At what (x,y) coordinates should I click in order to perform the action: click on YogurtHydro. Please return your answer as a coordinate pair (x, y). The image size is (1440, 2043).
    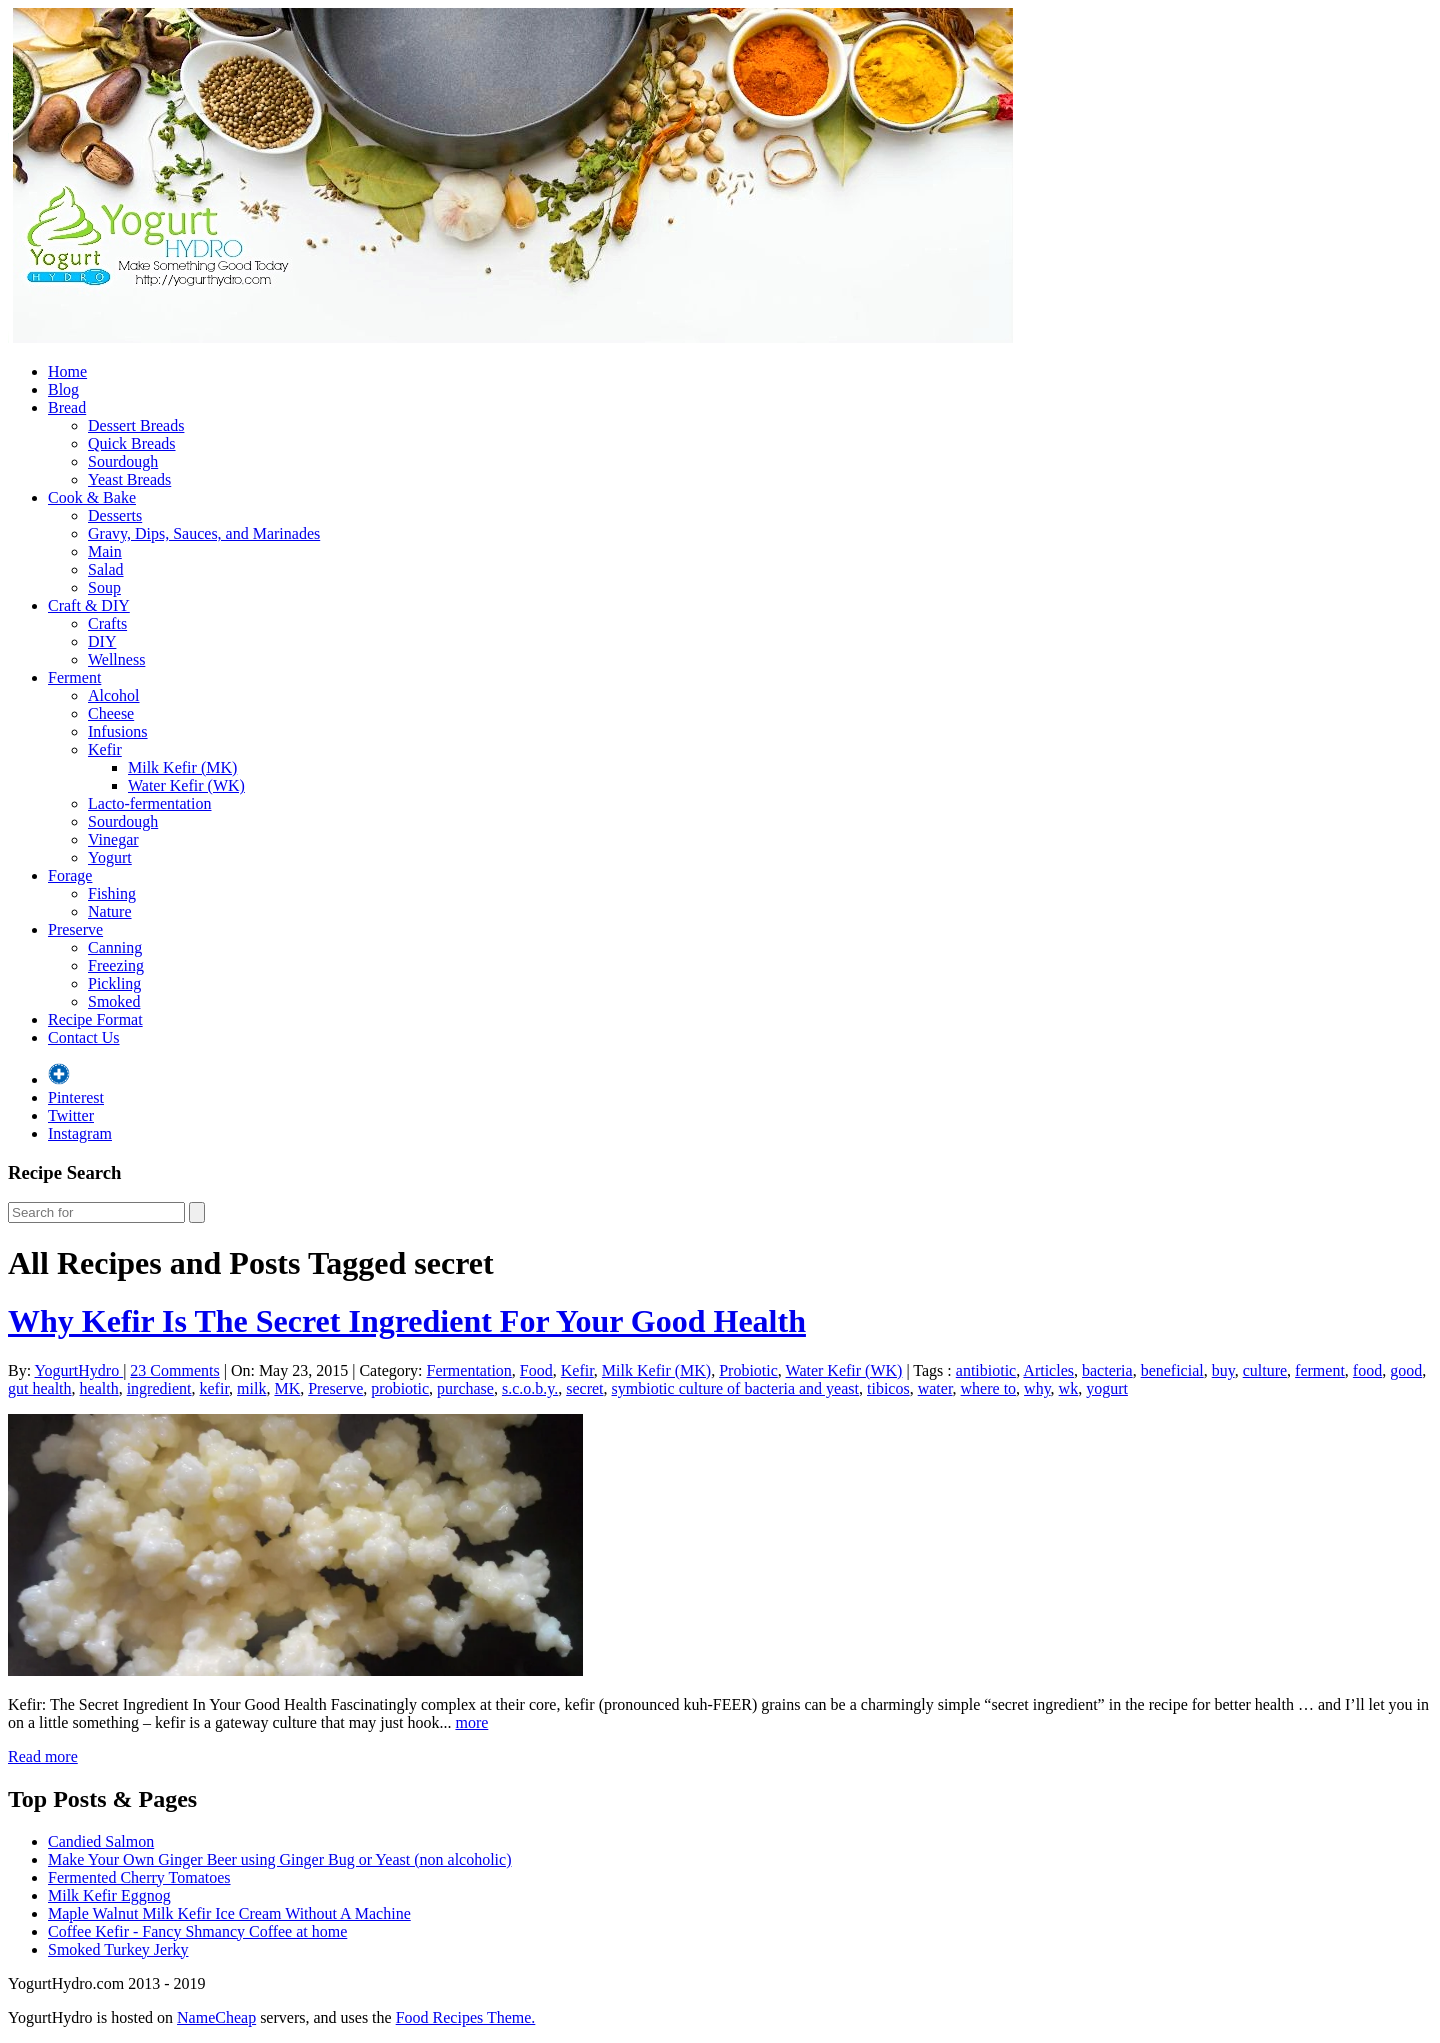
    Looking at the image, I should click on (79, 1370).